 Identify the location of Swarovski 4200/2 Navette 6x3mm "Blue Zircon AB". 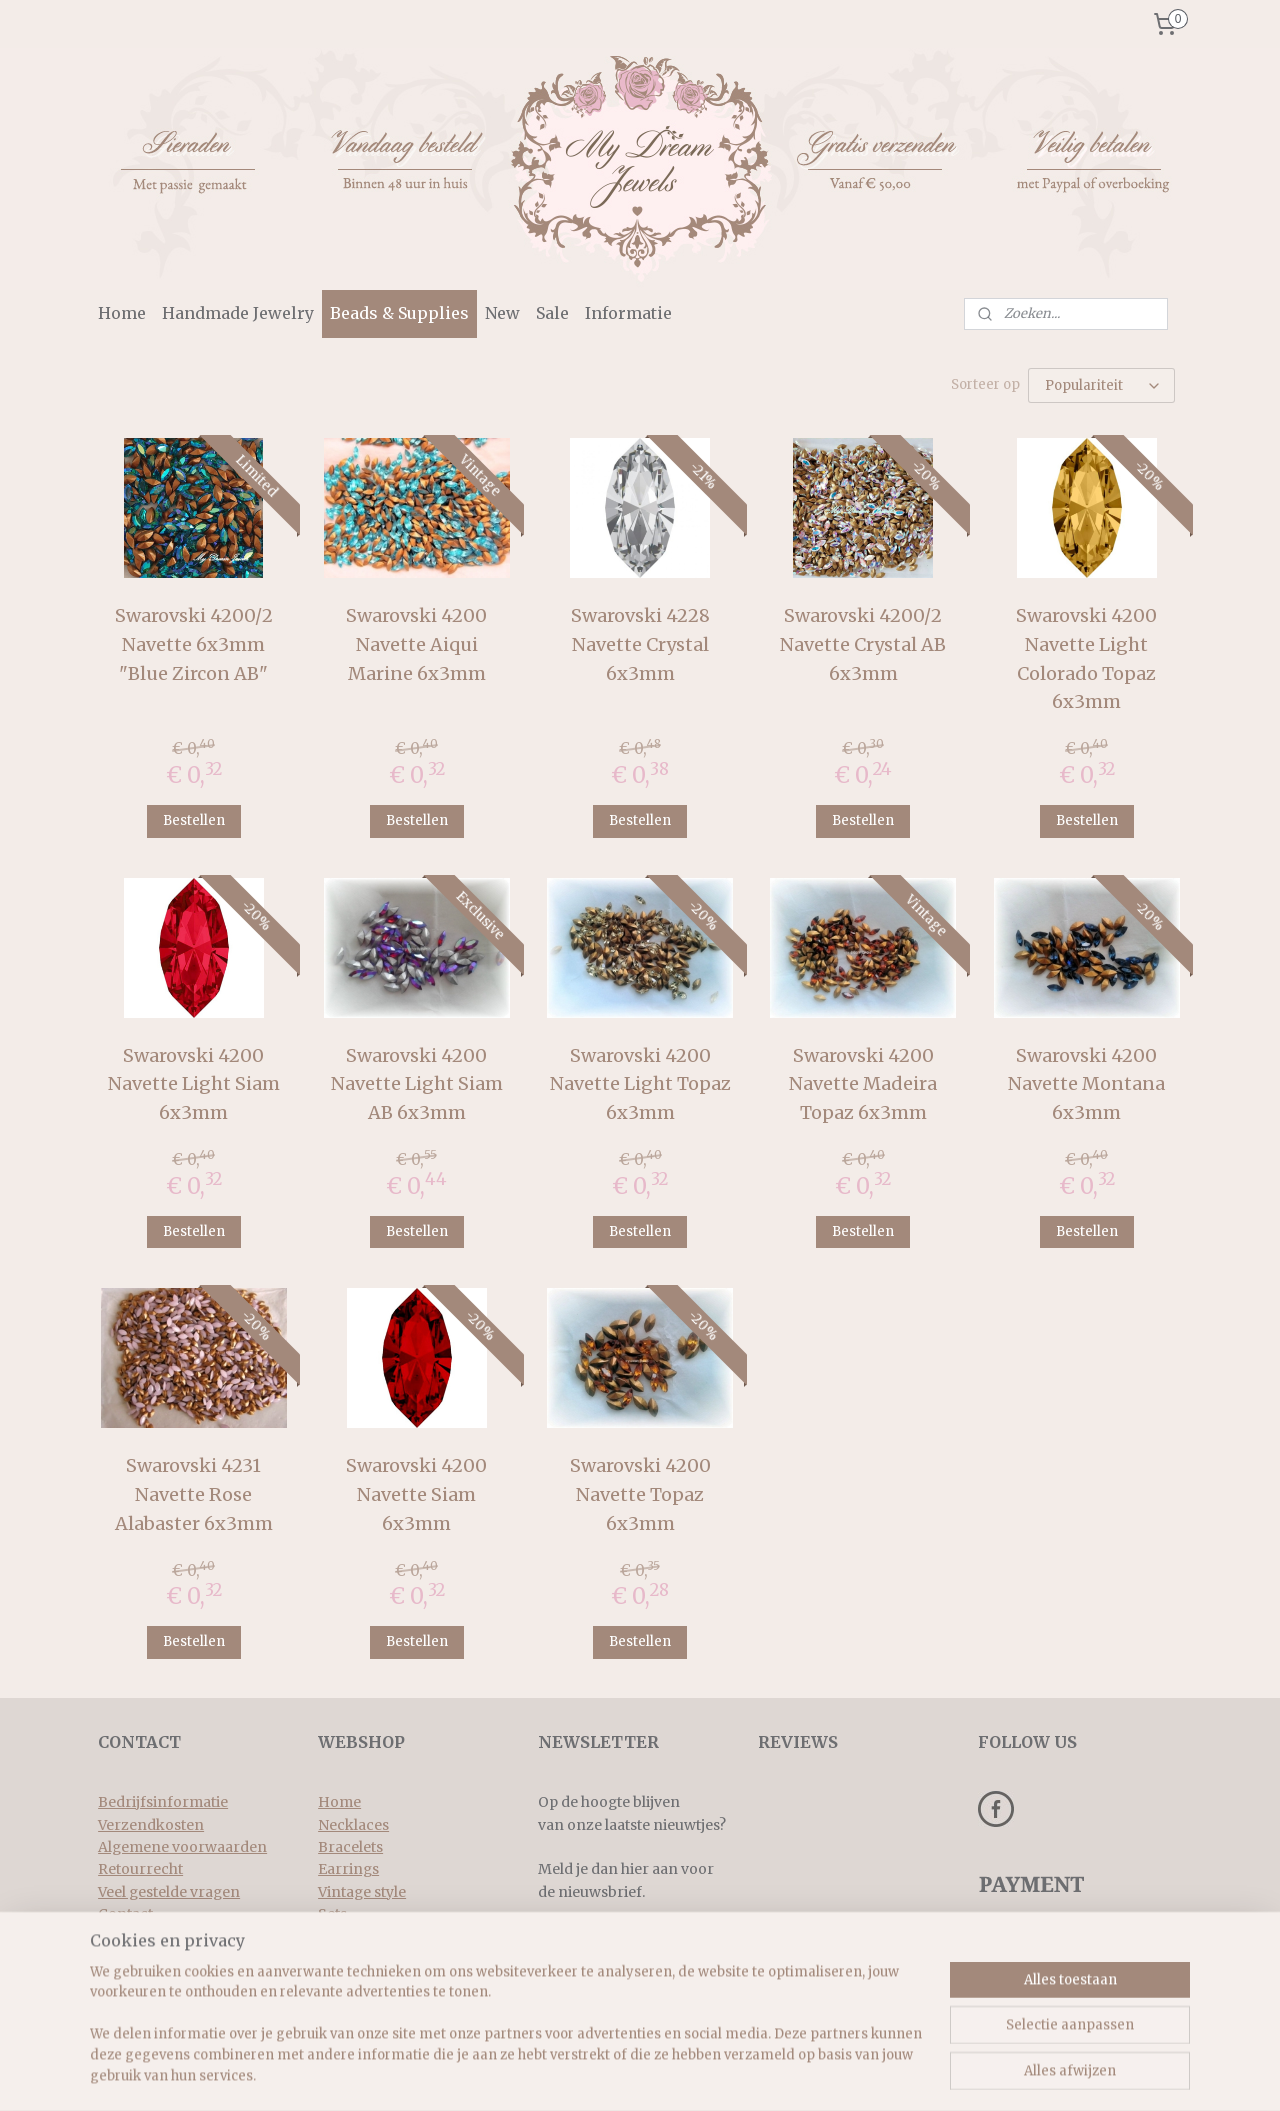
(194, 644).